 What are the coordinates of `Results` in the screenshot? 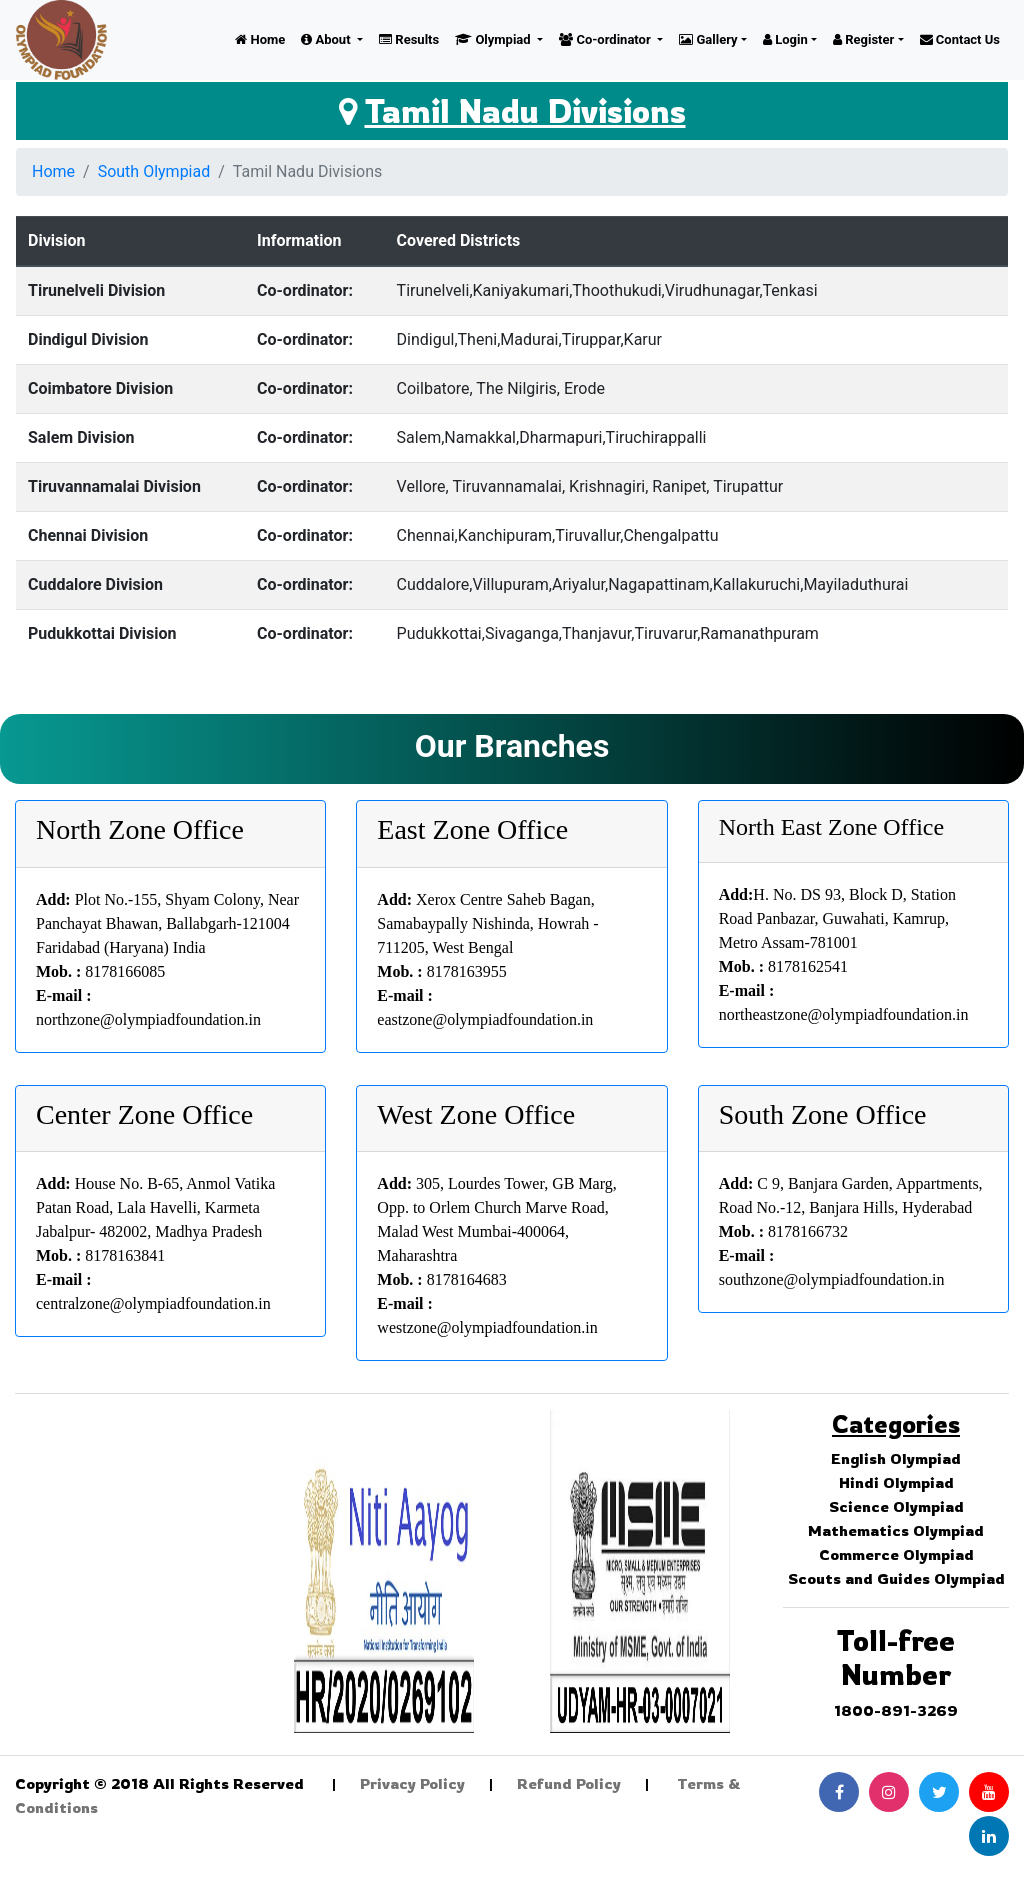 It's located at (409, 39).